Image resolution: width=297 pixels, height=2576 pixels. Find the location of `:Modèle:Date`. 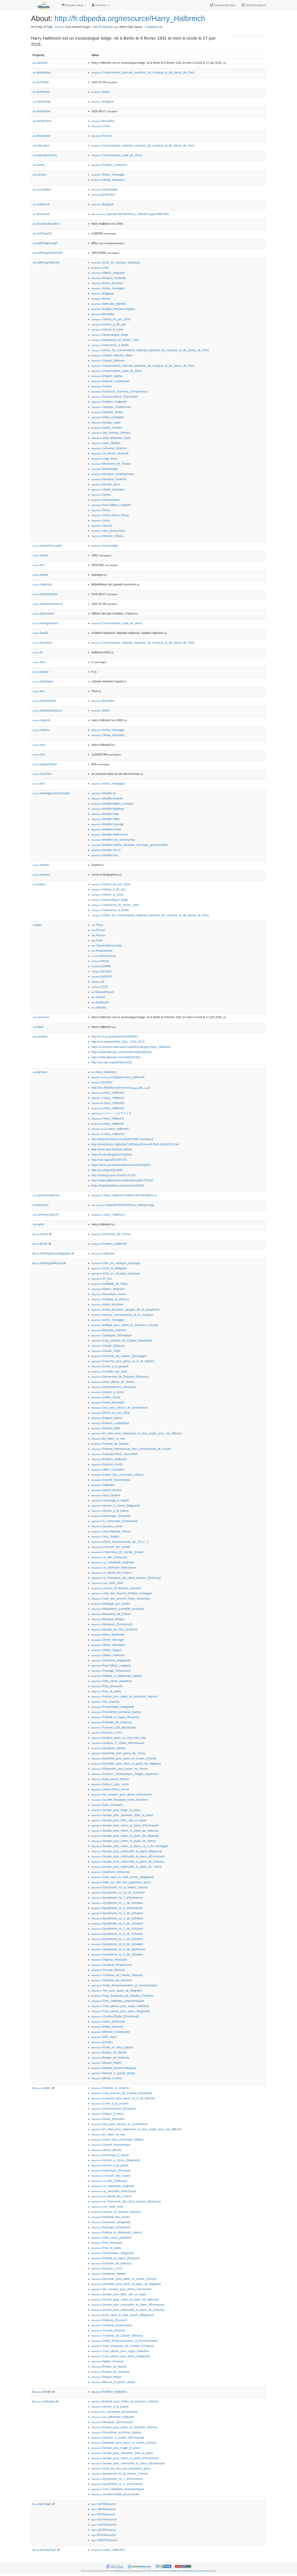

:Modèle:Date is located at coordinates (105, 814).